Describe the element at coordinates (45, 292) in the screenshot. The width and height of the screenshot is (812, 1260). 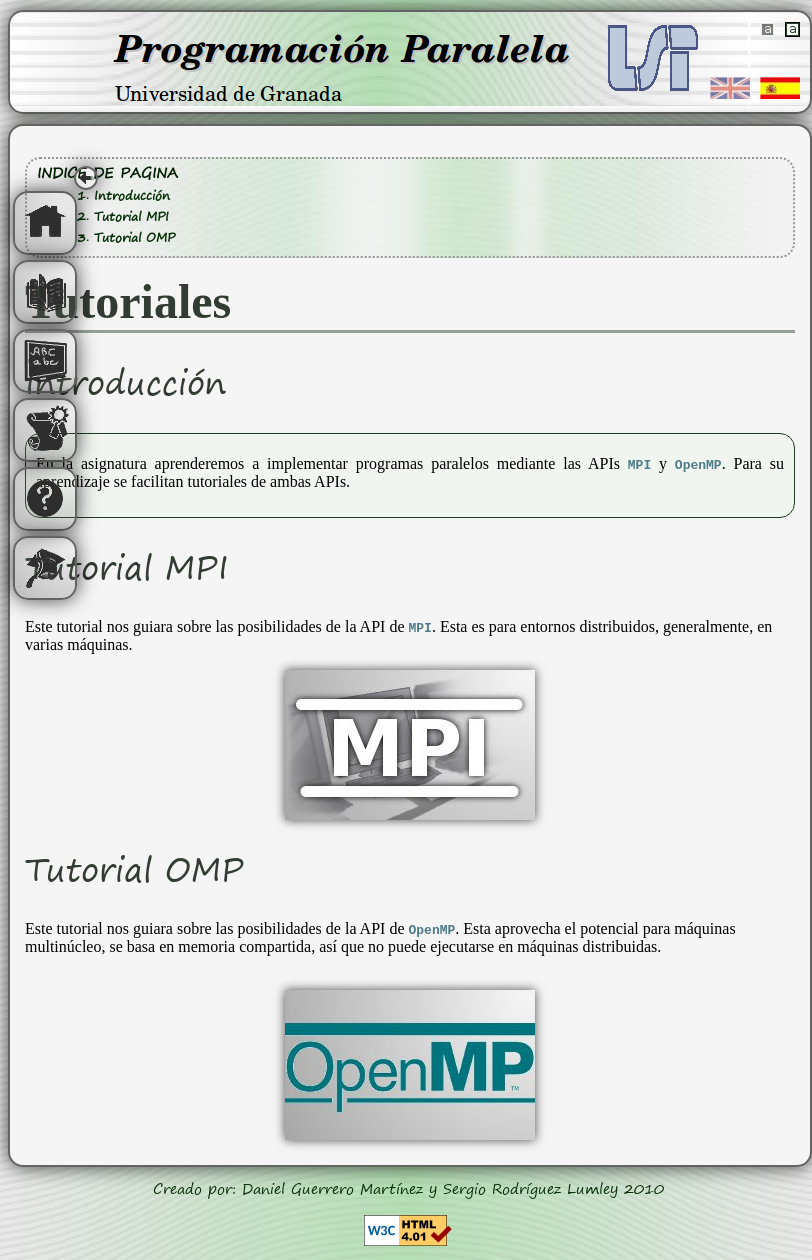
I see `Ir al programa de teoria` at that location.